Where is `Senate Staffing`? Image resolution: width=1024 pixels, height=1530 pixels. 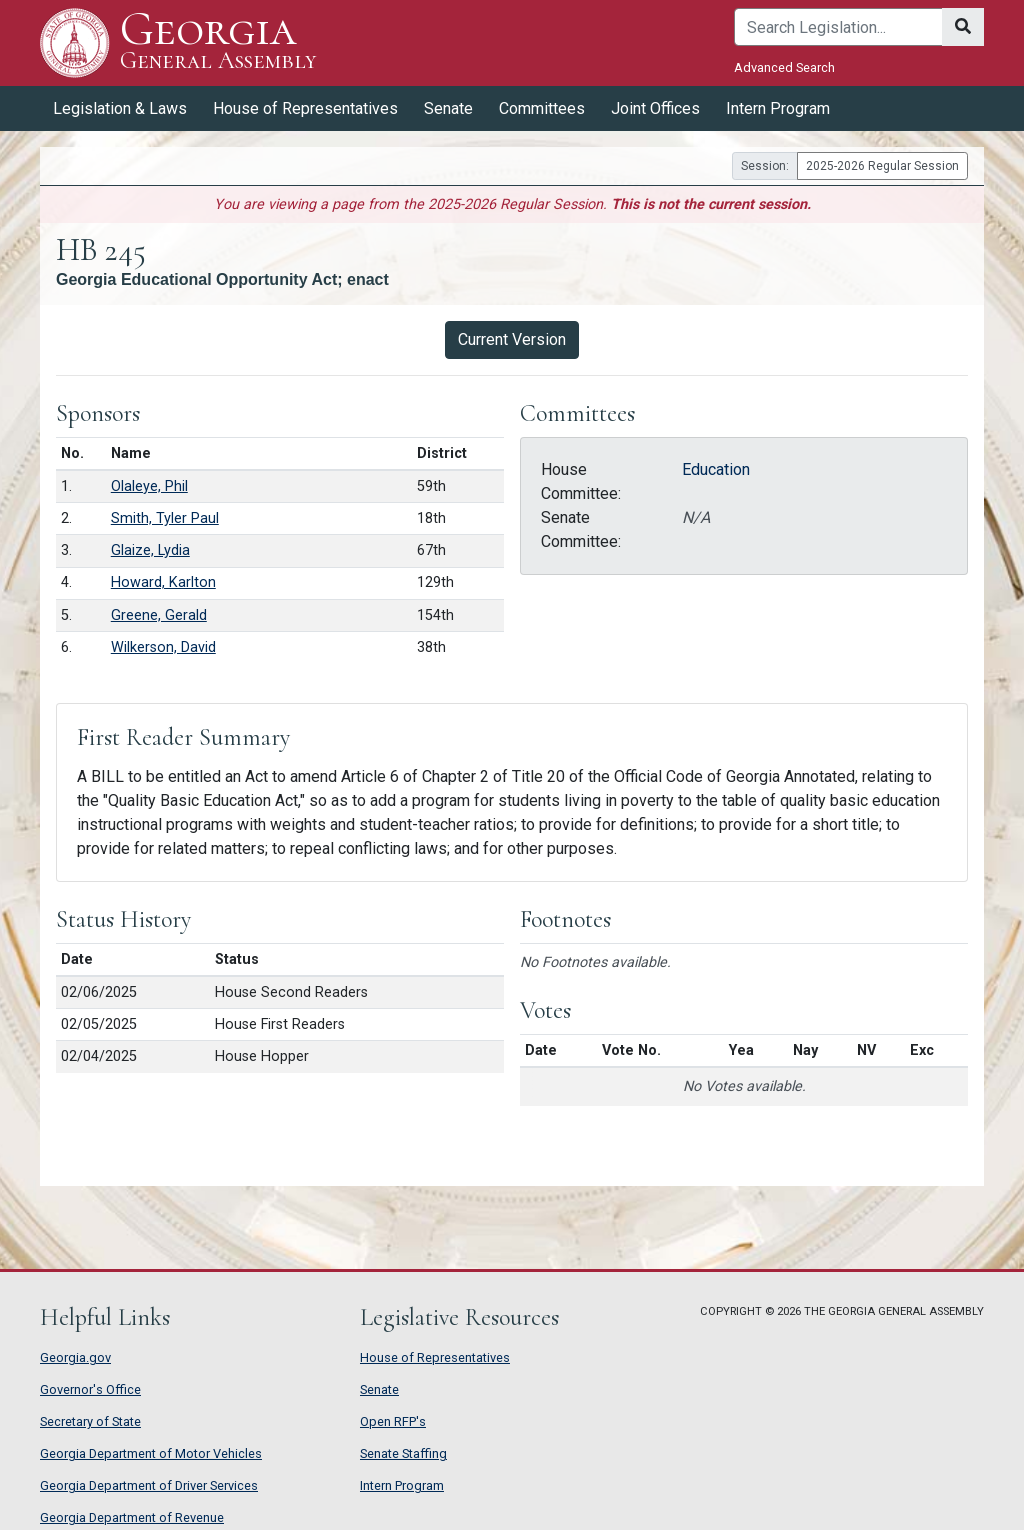 Senate Staffing is located at coordinates (403, 1453).